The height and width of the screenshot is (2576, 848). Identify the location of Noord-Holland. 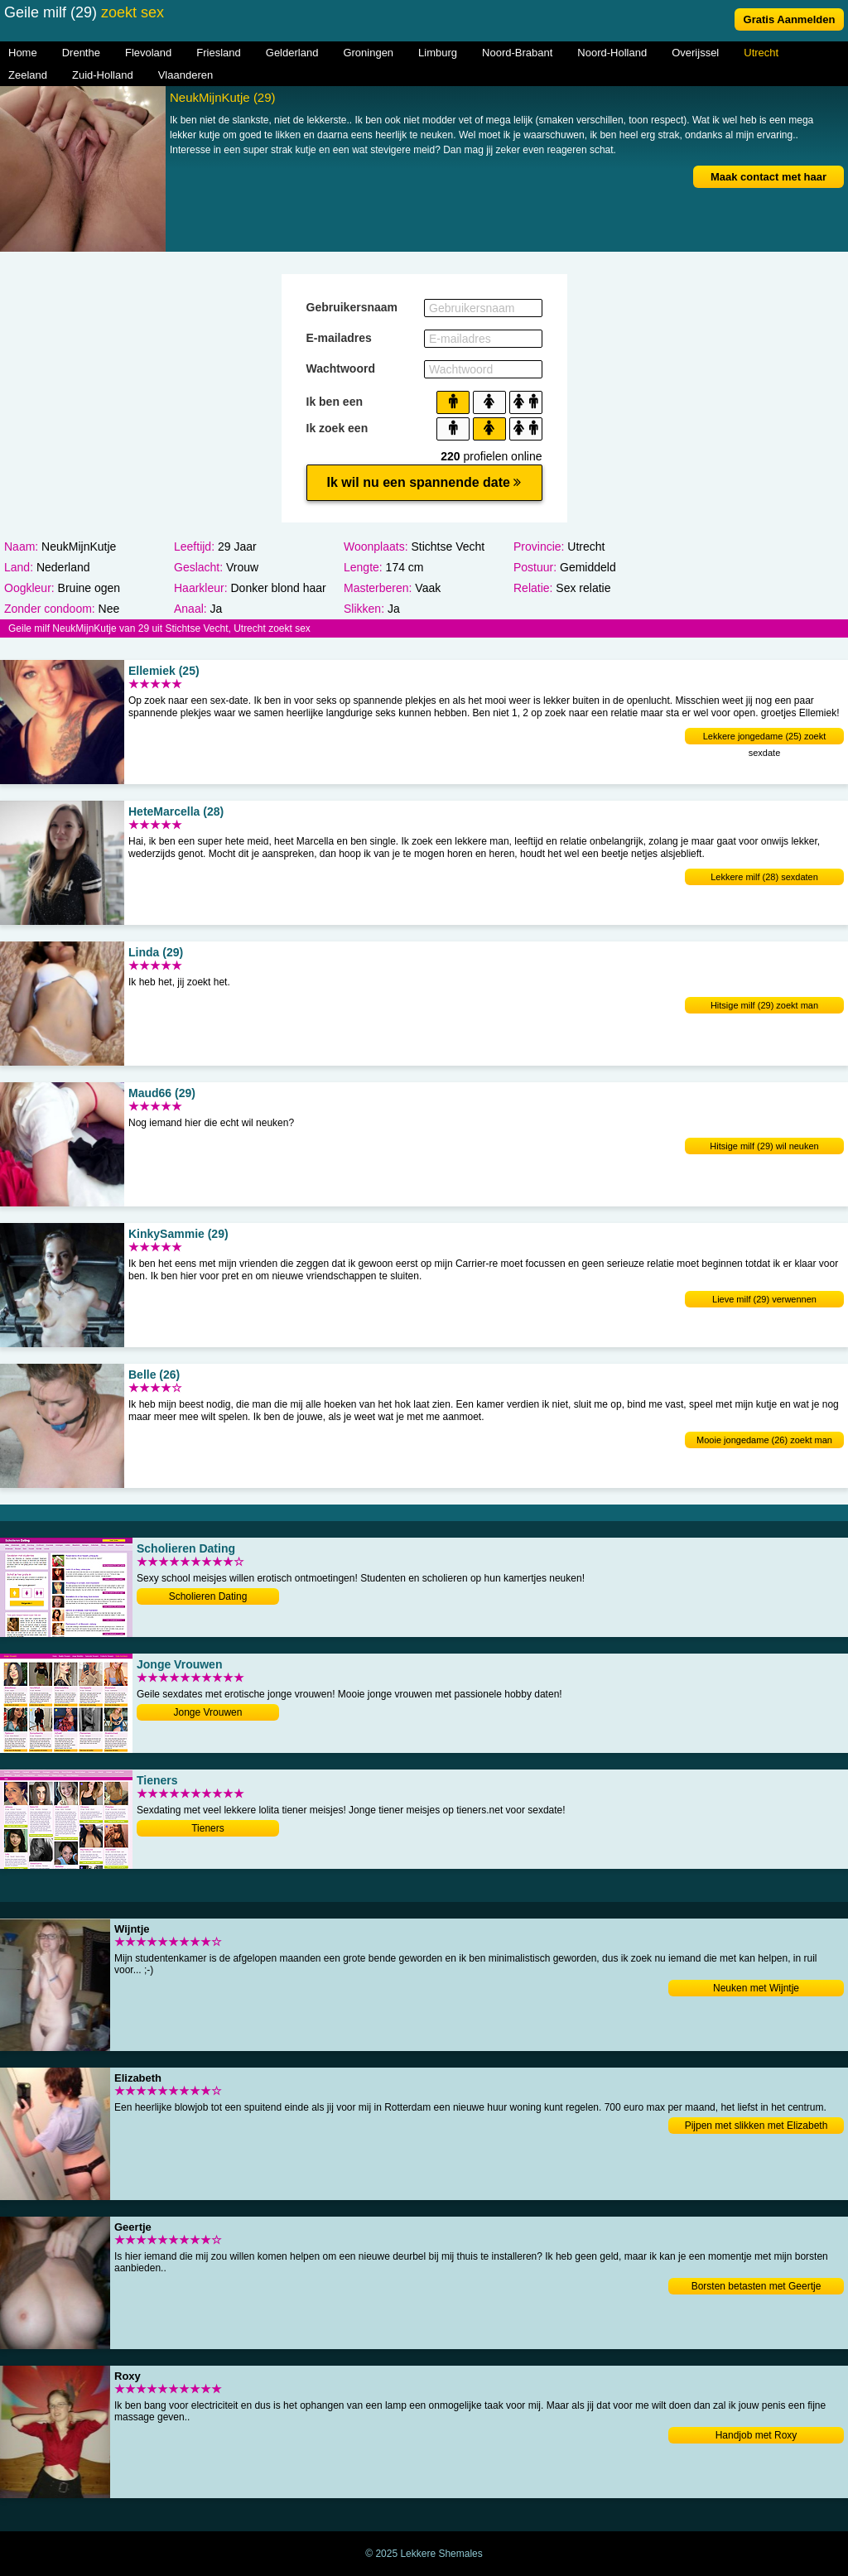
(612, 52).